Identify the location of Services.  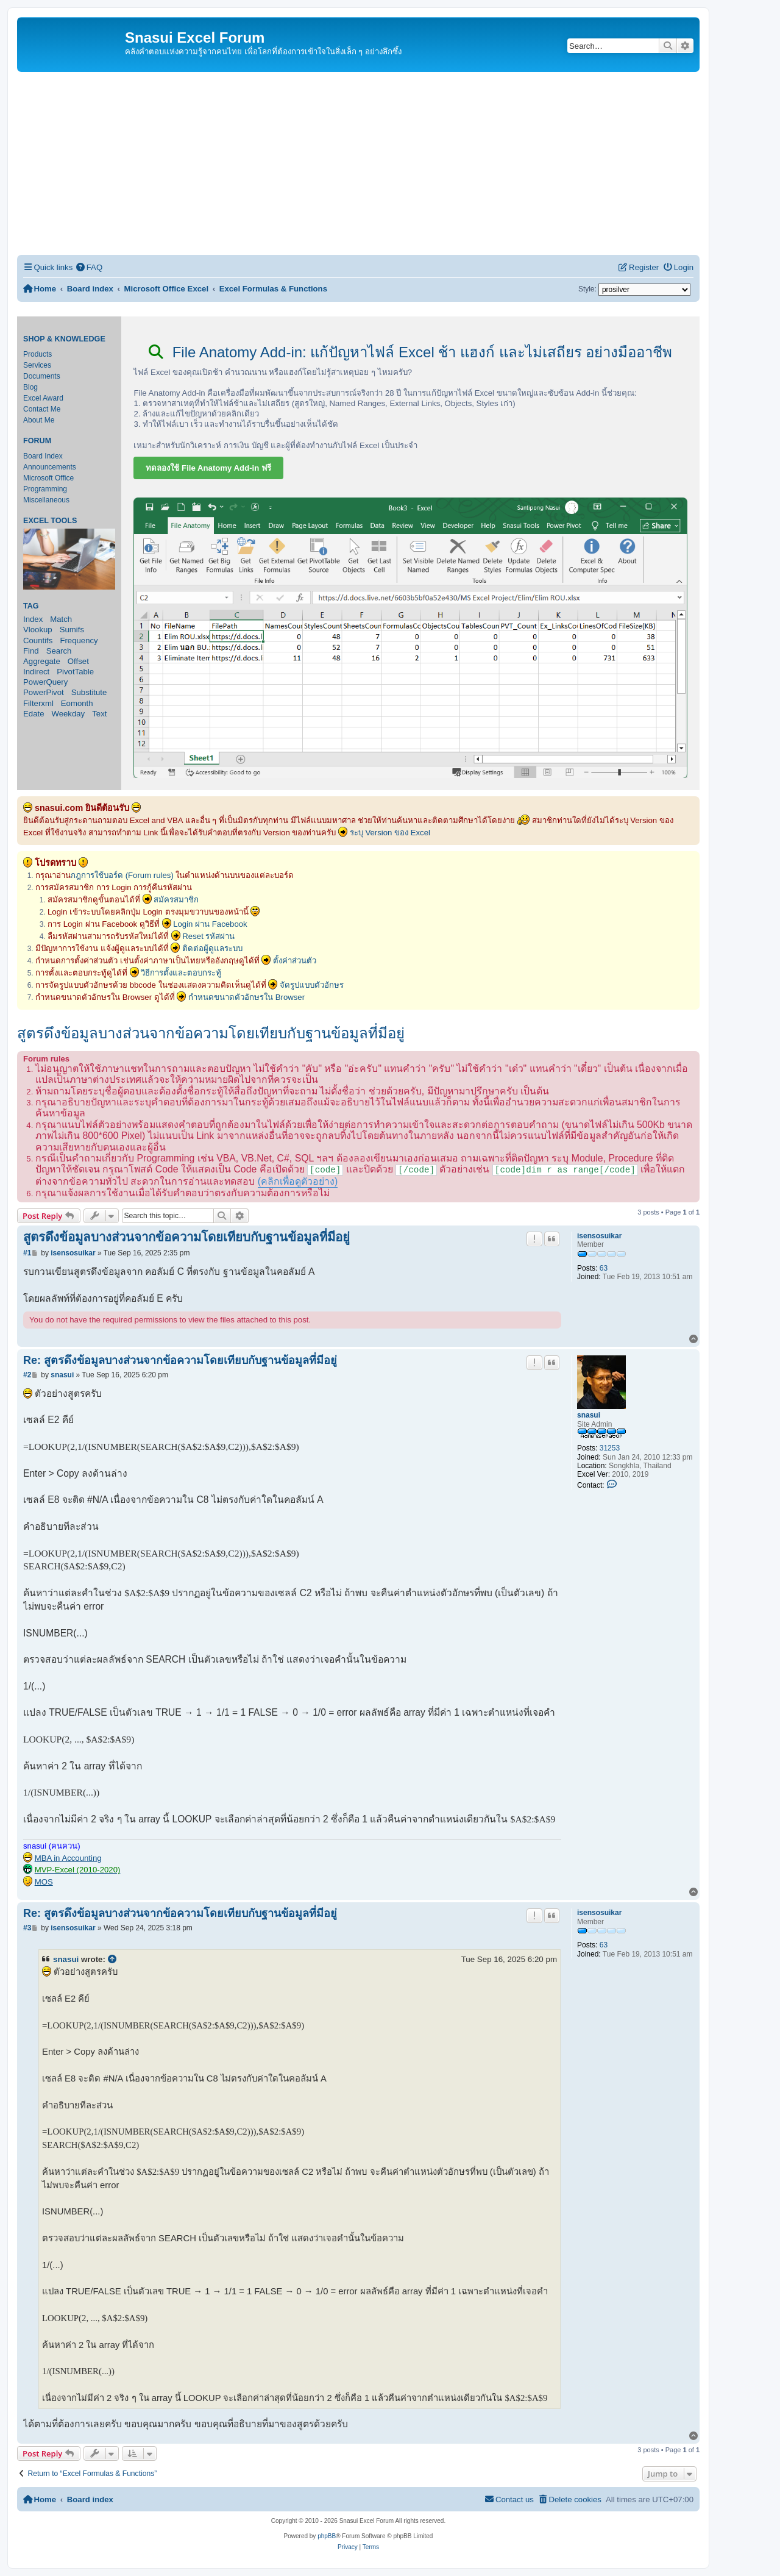
(37, 365).